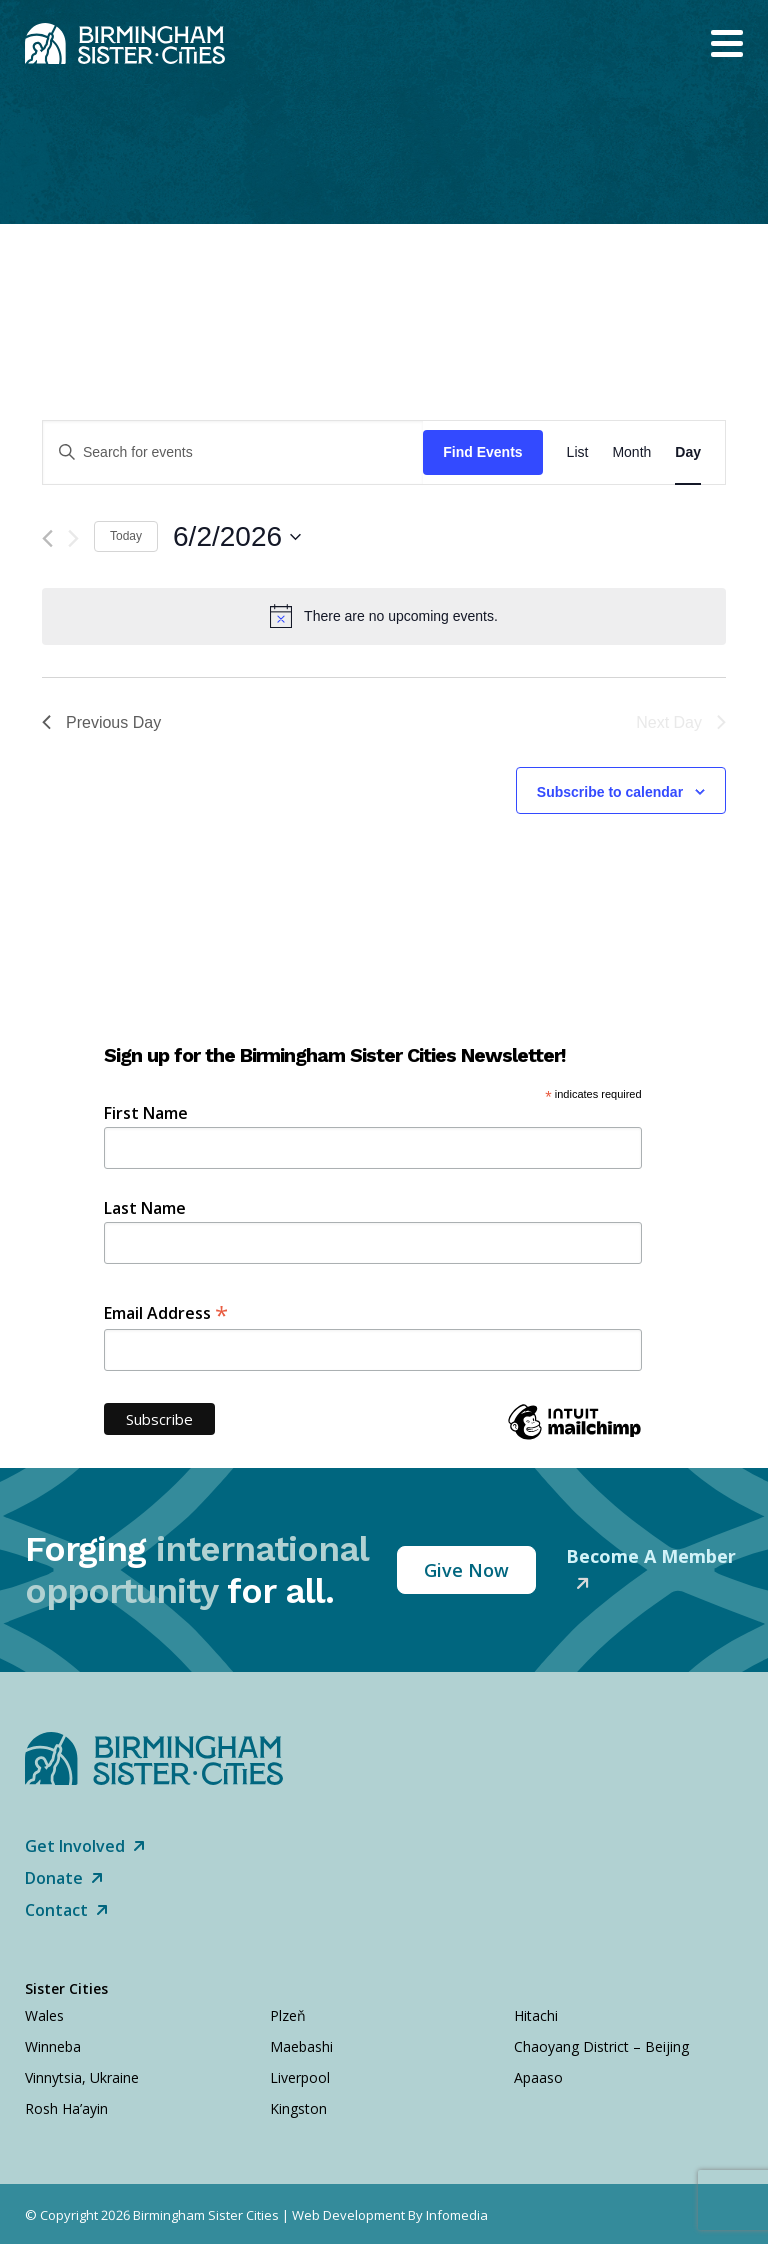 This screenshot has height=2244, width=768. What do you see at coordinates (64, 1878) in the screenshot?
I see `Donate` at bounding box center [64, 1878].